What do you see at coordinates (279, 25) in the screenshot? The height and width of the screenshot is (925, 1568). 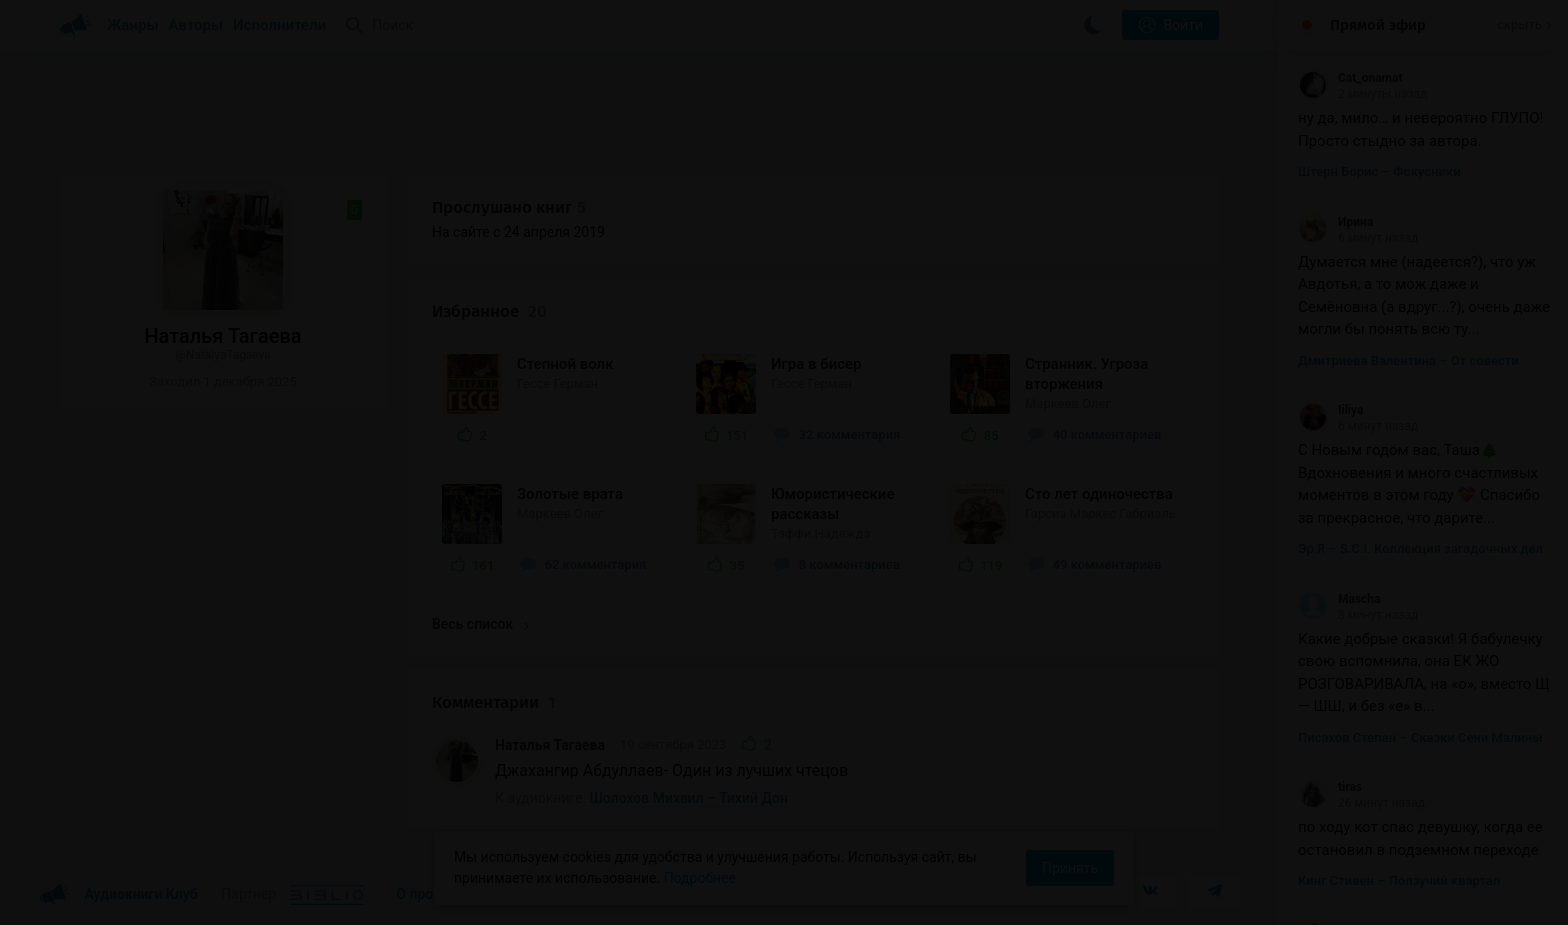 I see `Исполнители` at bounding box center [279, 25].